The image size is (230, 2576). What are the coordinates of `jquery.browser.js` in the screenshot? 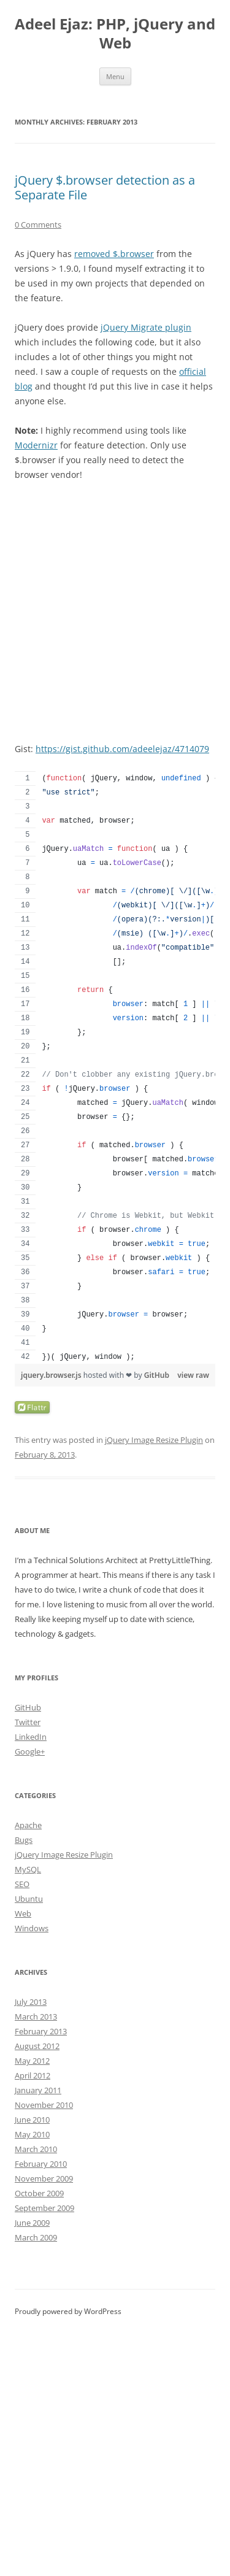 It's located at (52, 1375).